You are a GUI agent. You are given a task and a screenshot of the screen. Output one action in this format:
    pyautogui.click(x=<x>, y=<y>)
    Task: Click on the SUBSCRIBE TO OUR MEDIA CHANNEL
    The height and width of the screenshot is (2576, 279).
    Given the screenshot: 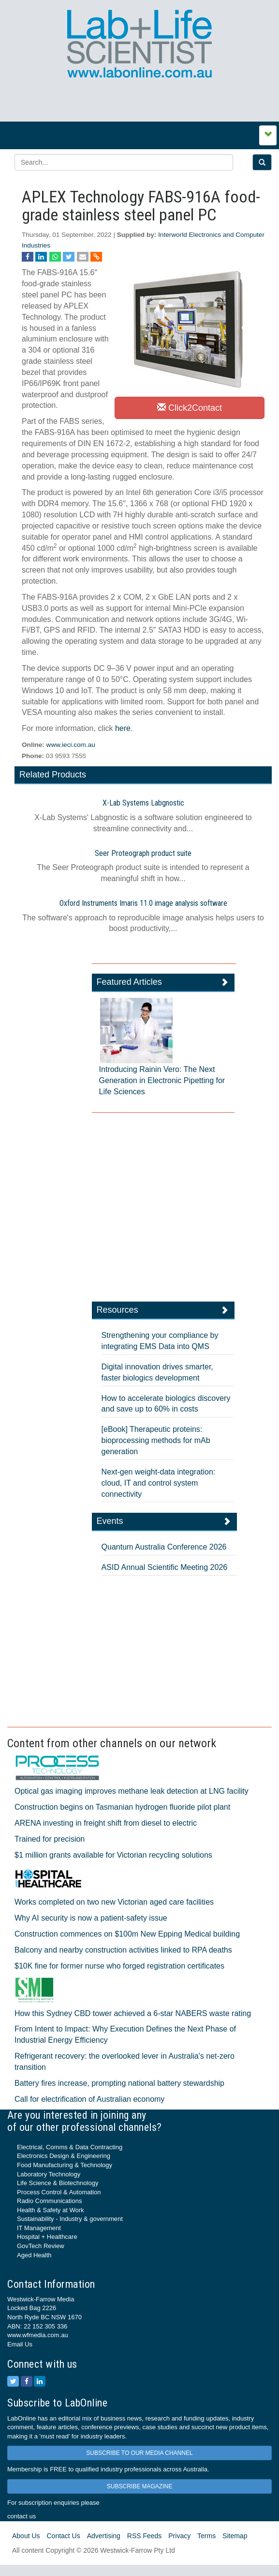 What is the action you would take?
    pyautogui.click(x=139, y=2453)
    